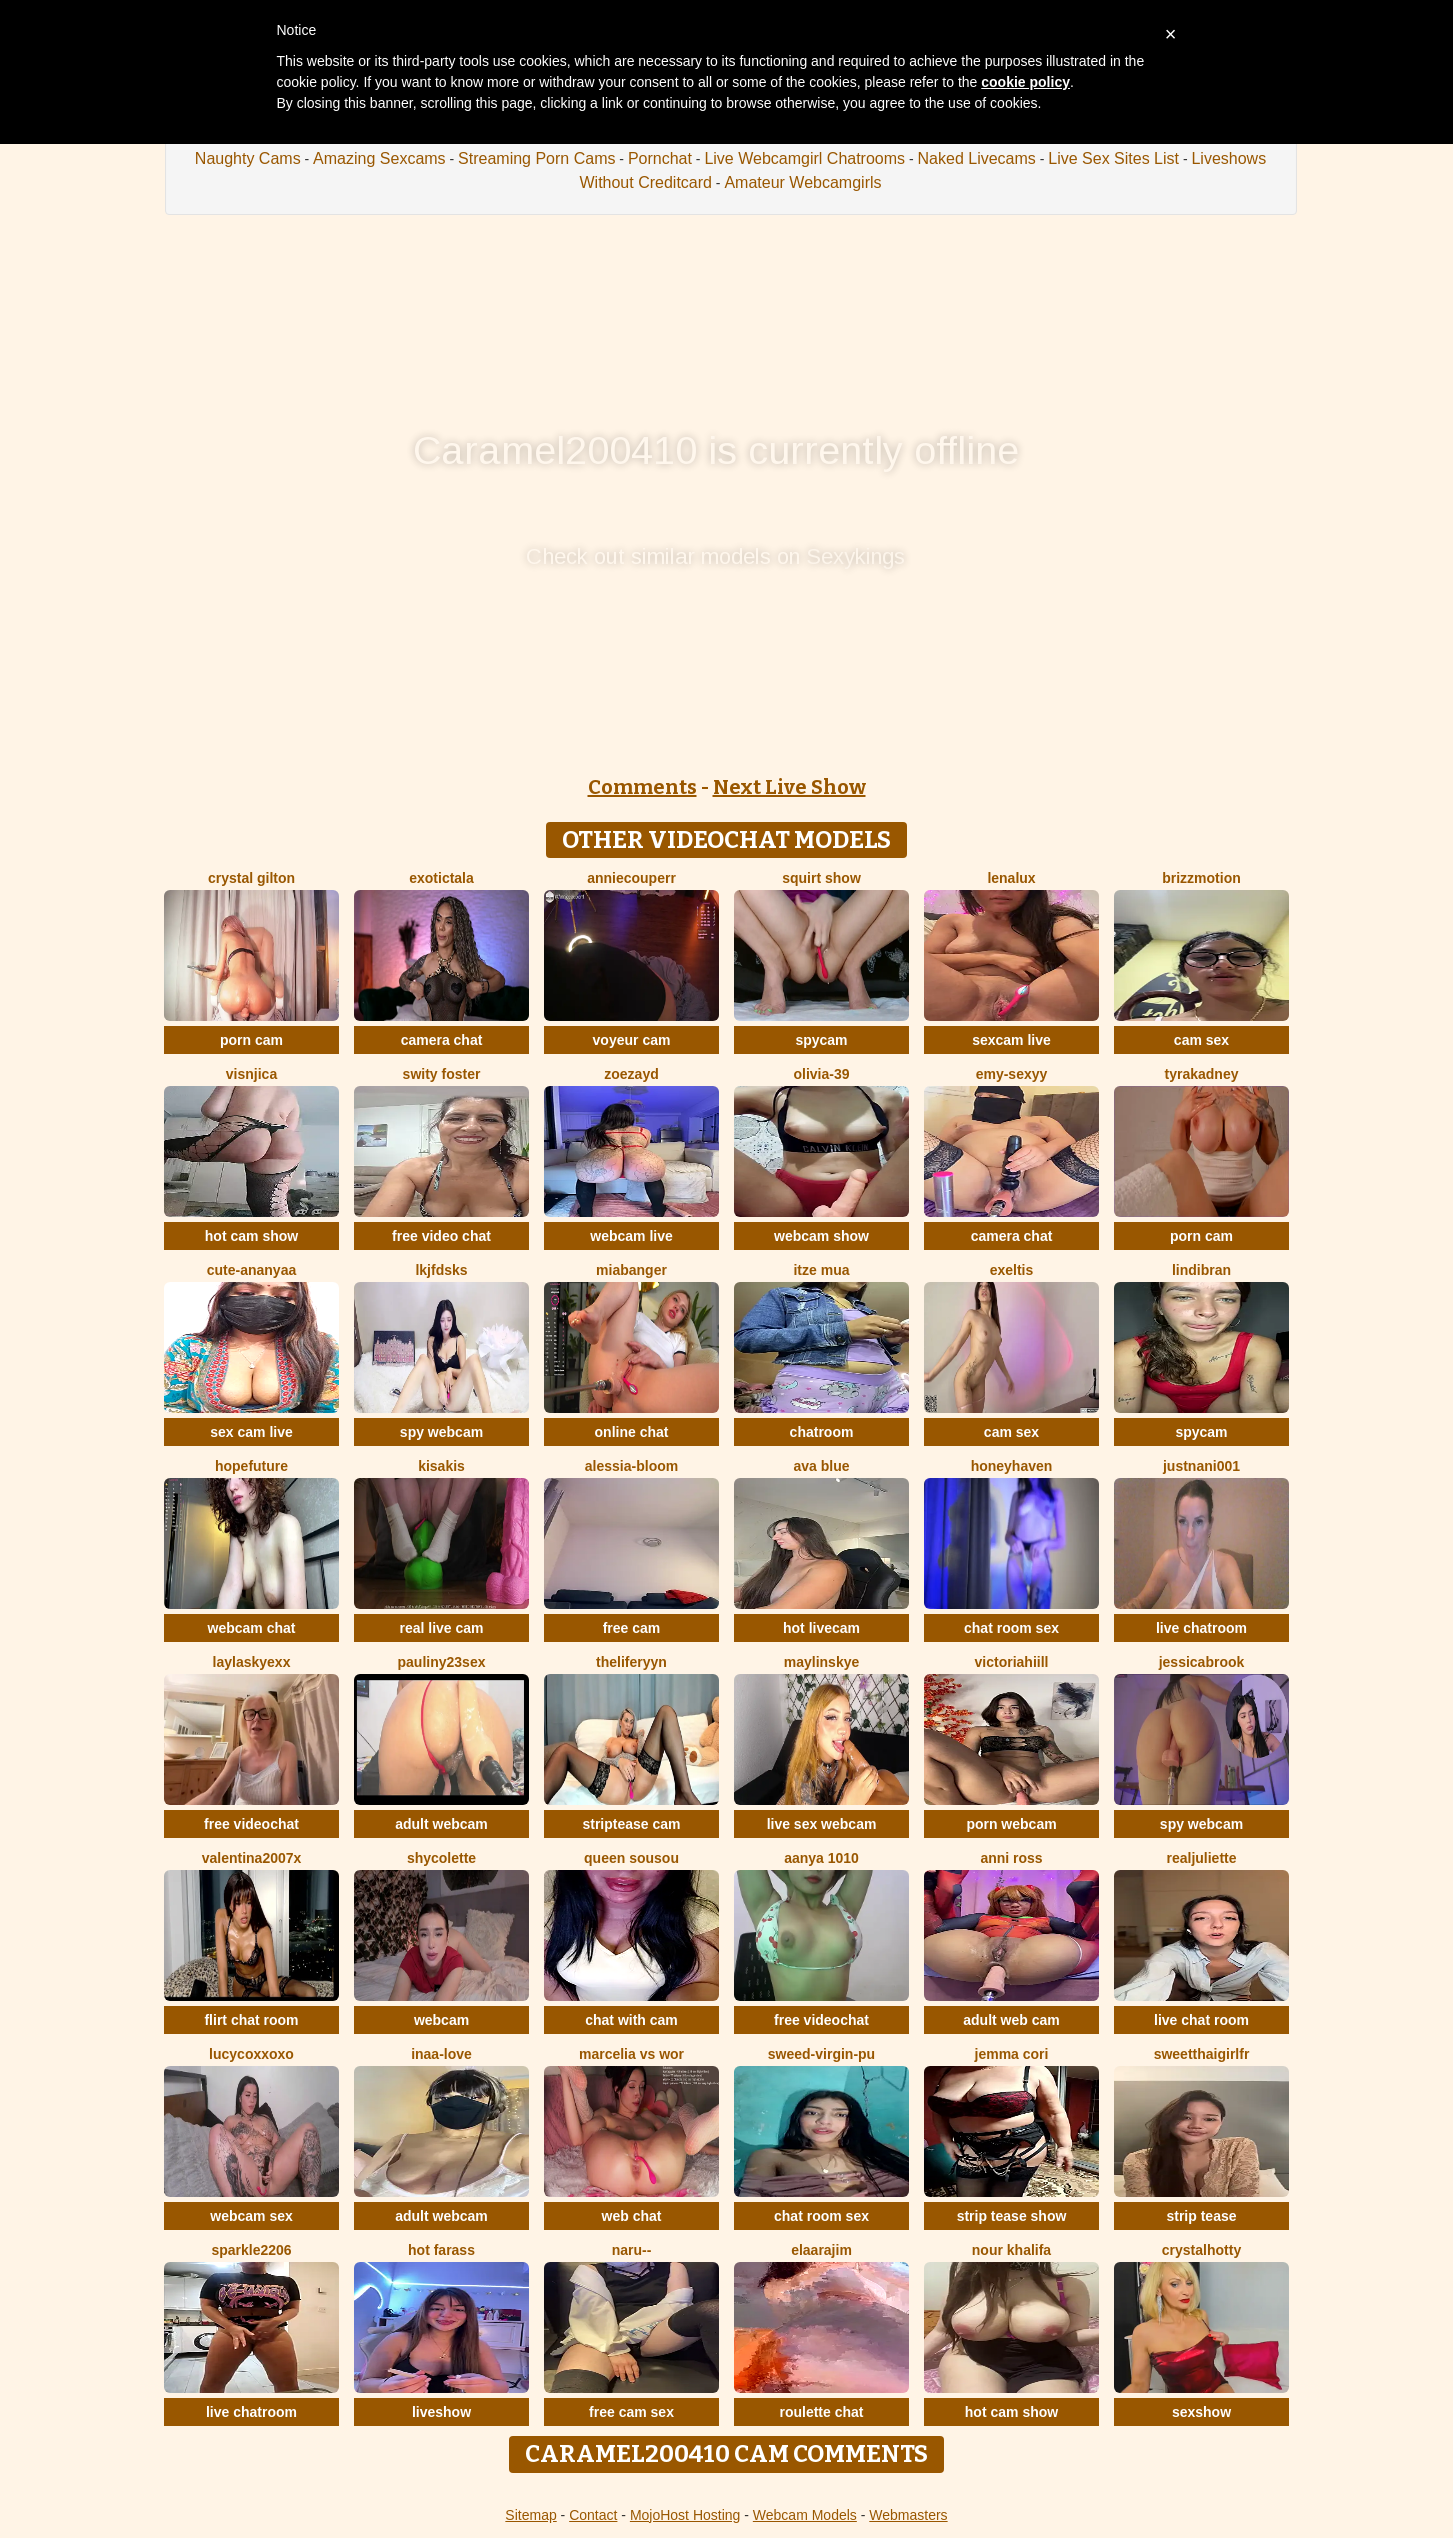 The width and height of the screenshot is (1453, 2538). What do you see at coordinates (821, 1270) in the screenshot?
I see `Itze Mua` at bounding box center [821, 1270].